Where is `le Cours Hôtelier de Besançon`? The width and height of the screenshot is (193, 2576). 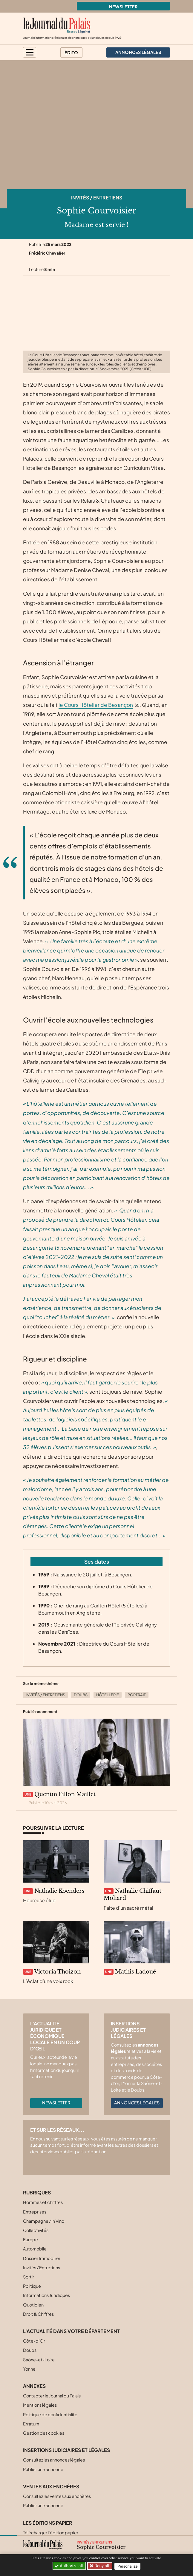 le Cours Hôtelier de Besançon is located at coordinates (96, 704).